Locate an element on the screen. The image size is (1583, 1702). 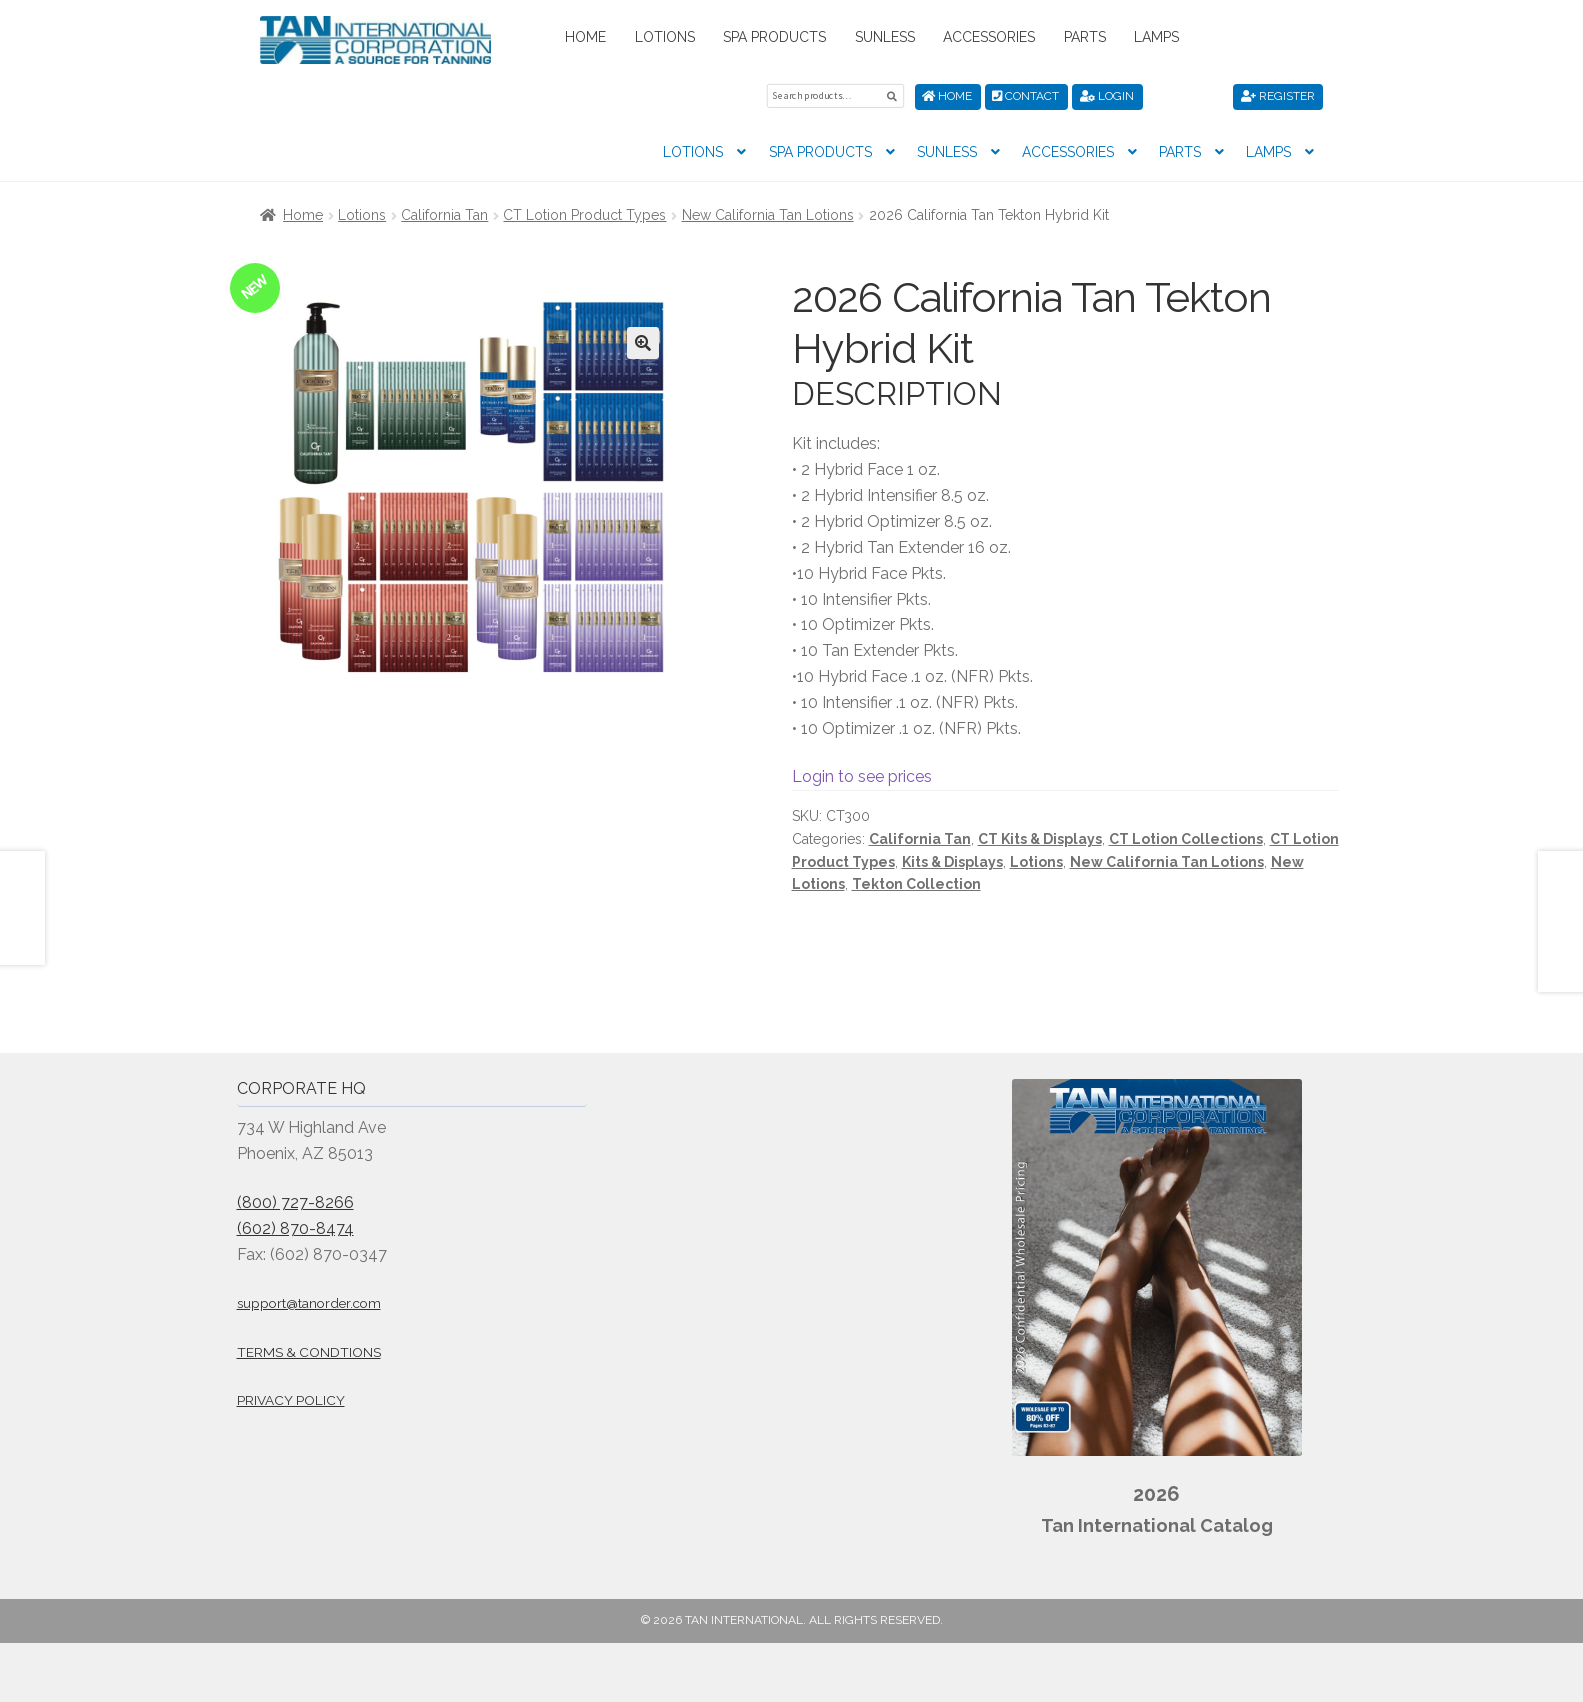
Register is located at coordinates (1278, 96).